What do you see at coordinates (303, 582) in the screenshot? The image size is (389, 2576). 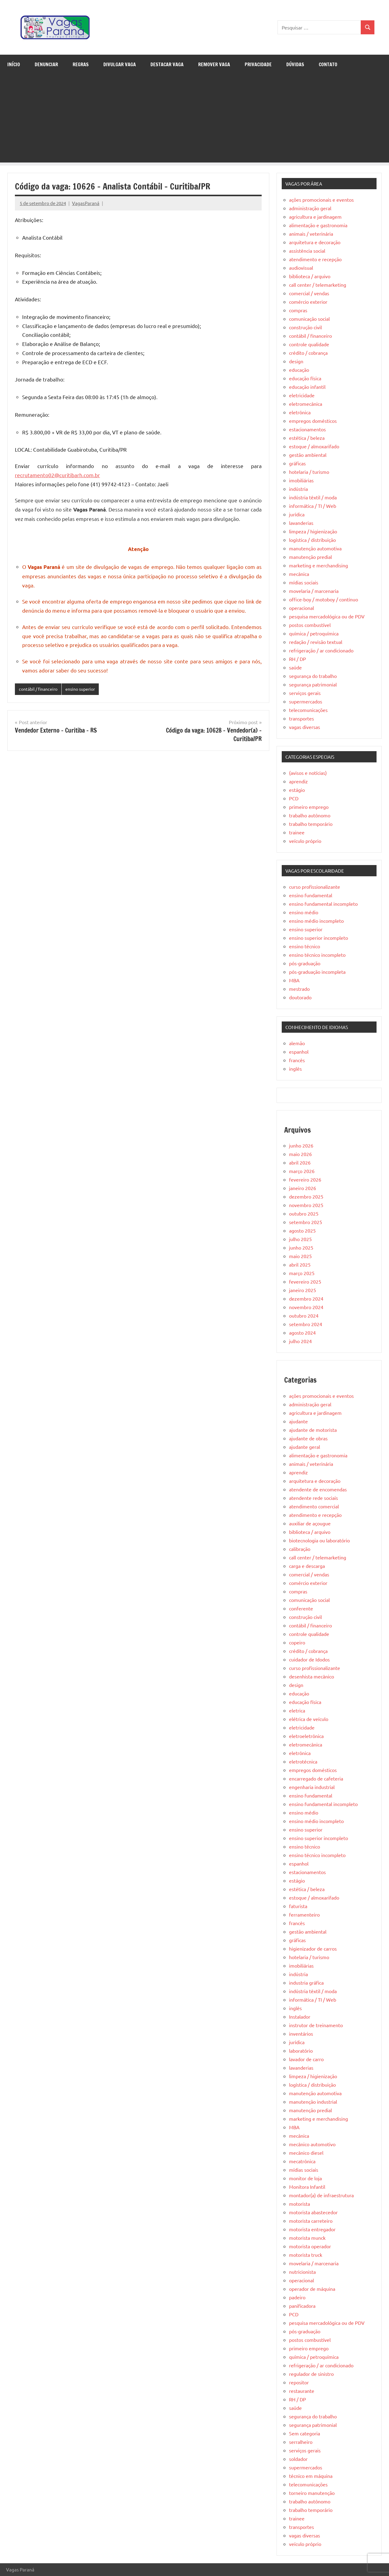 I see `mídias sociais` at bounding box center [303, 582].